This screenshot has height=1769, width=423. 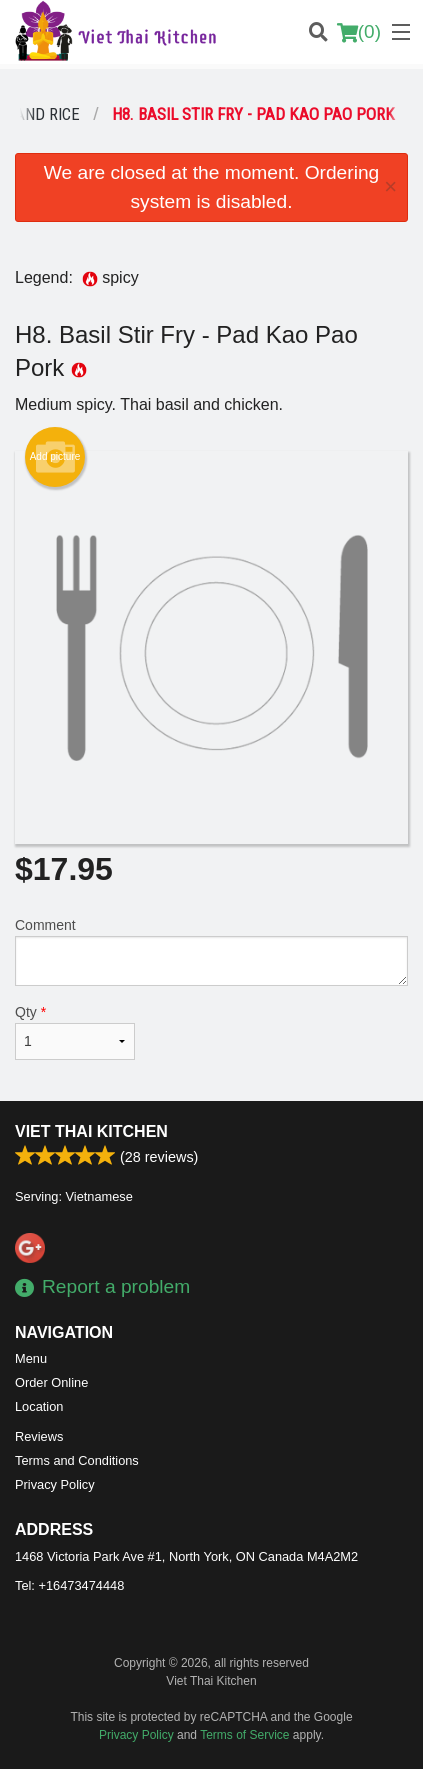 I want to click on Location, so click(x=39, y=1406).